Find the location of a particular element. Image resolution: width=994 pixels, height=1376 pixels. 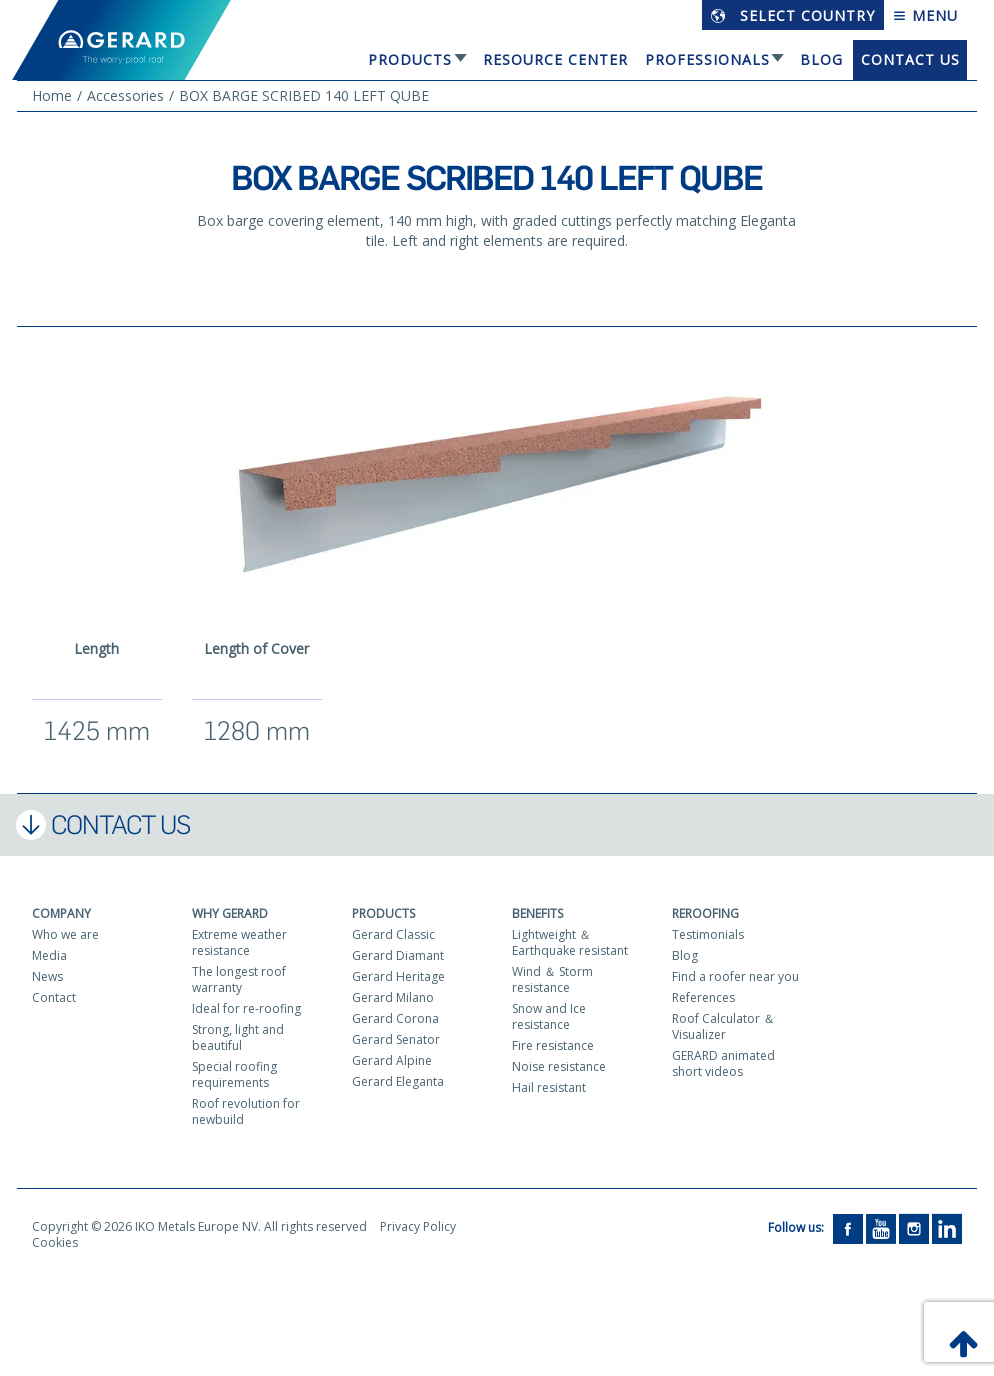

Roof revolution for newbuild is located at coordinates (246, 1111).